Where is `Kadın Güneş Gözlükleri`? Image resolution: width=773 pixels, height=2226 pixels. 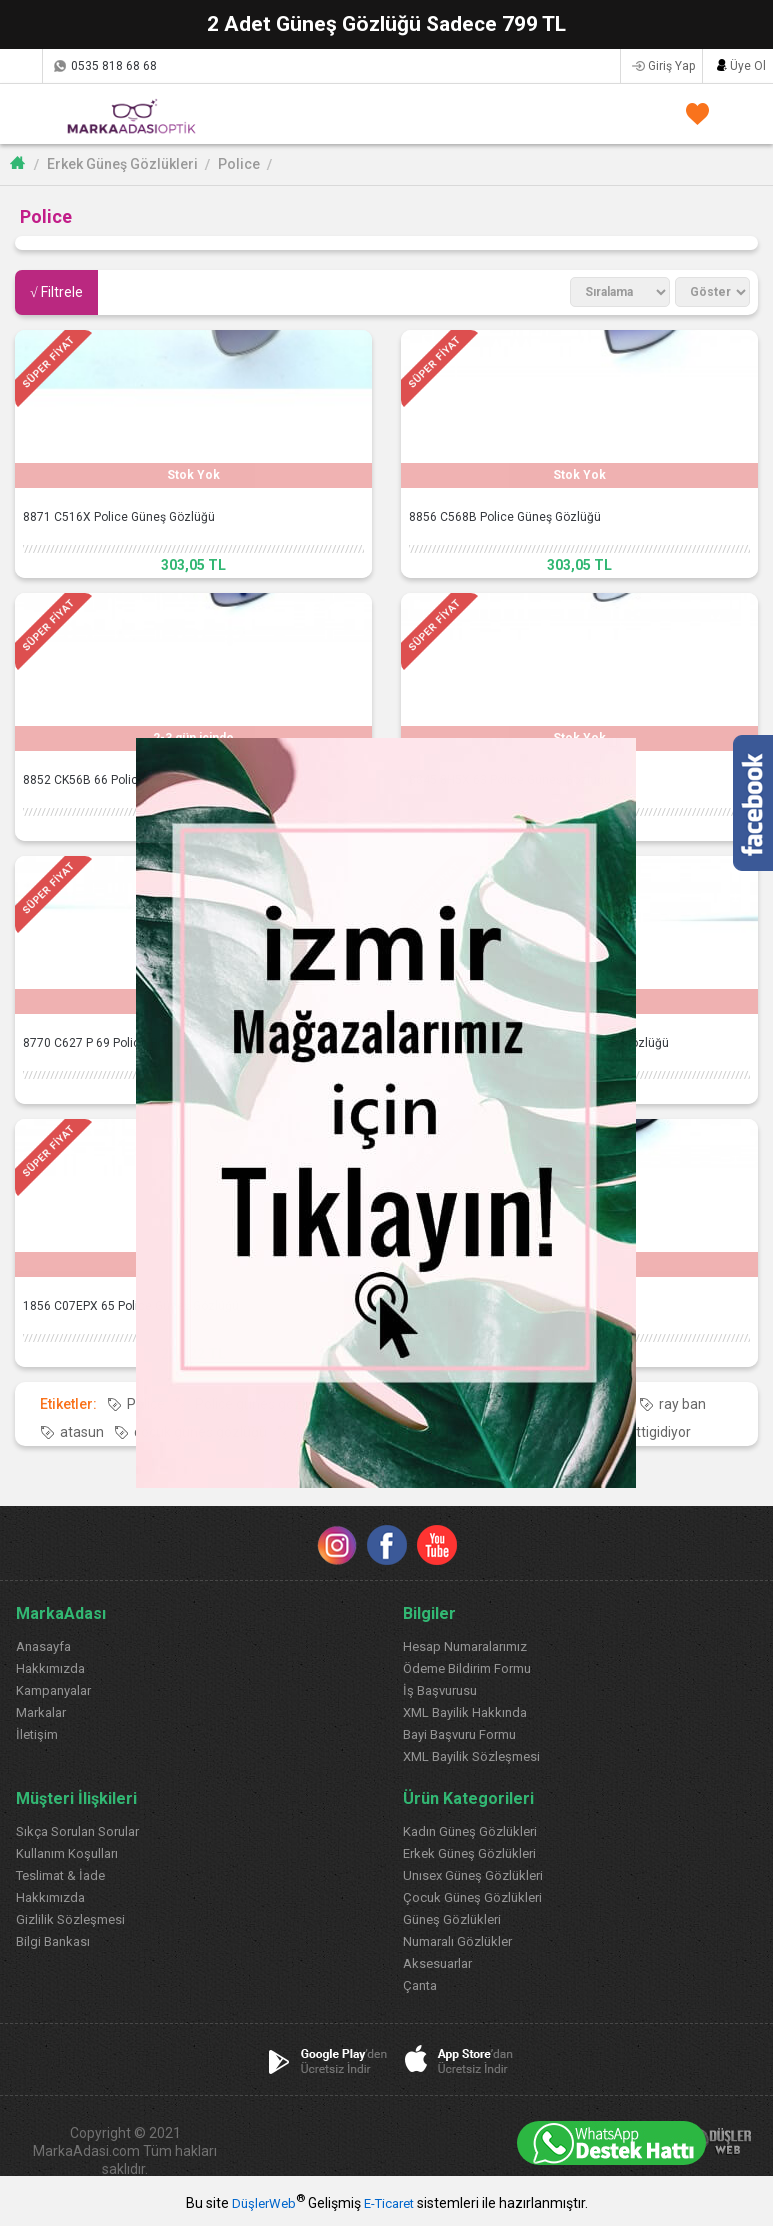 Kadın Güneş Gözlükleri is located at coordinates (470, 1831).